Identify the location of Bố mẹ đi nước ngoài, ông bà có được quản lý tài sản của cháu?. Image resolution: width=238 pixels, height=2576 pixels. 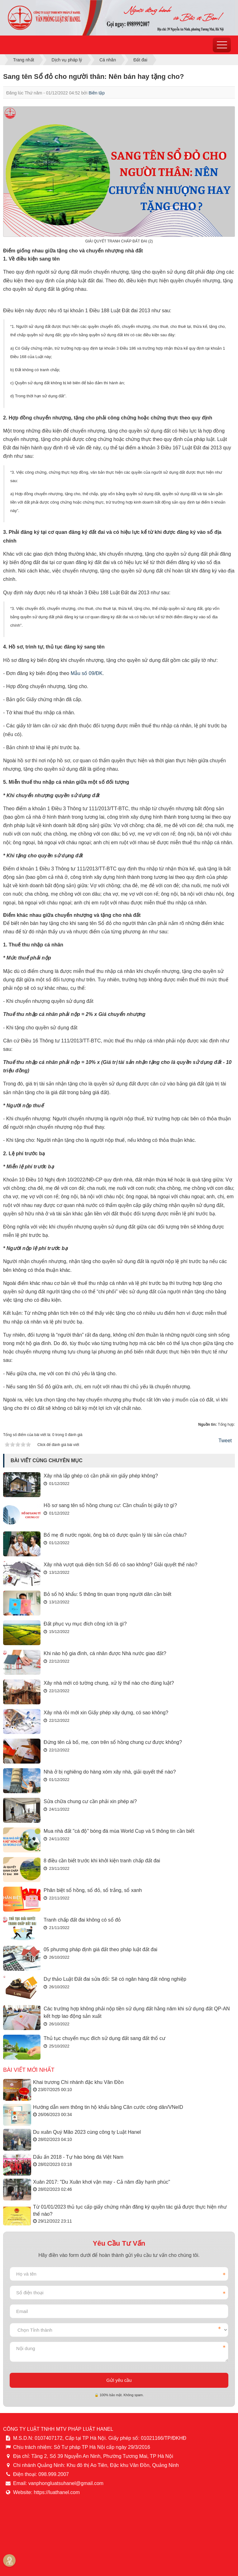
(115, 1535).